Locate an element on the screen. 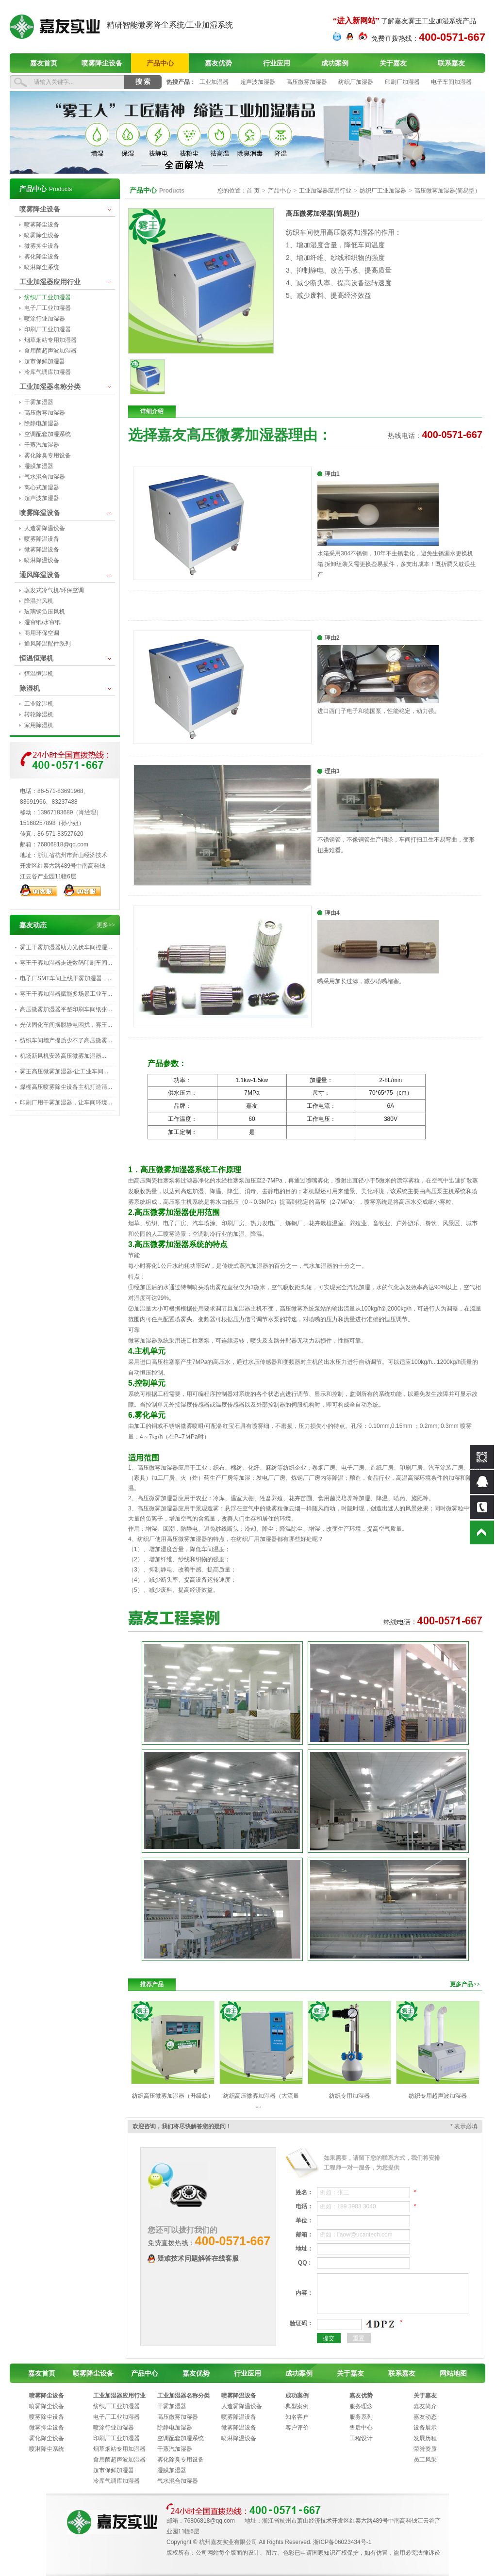  降温排风机 is located at coordinates (38, 601).